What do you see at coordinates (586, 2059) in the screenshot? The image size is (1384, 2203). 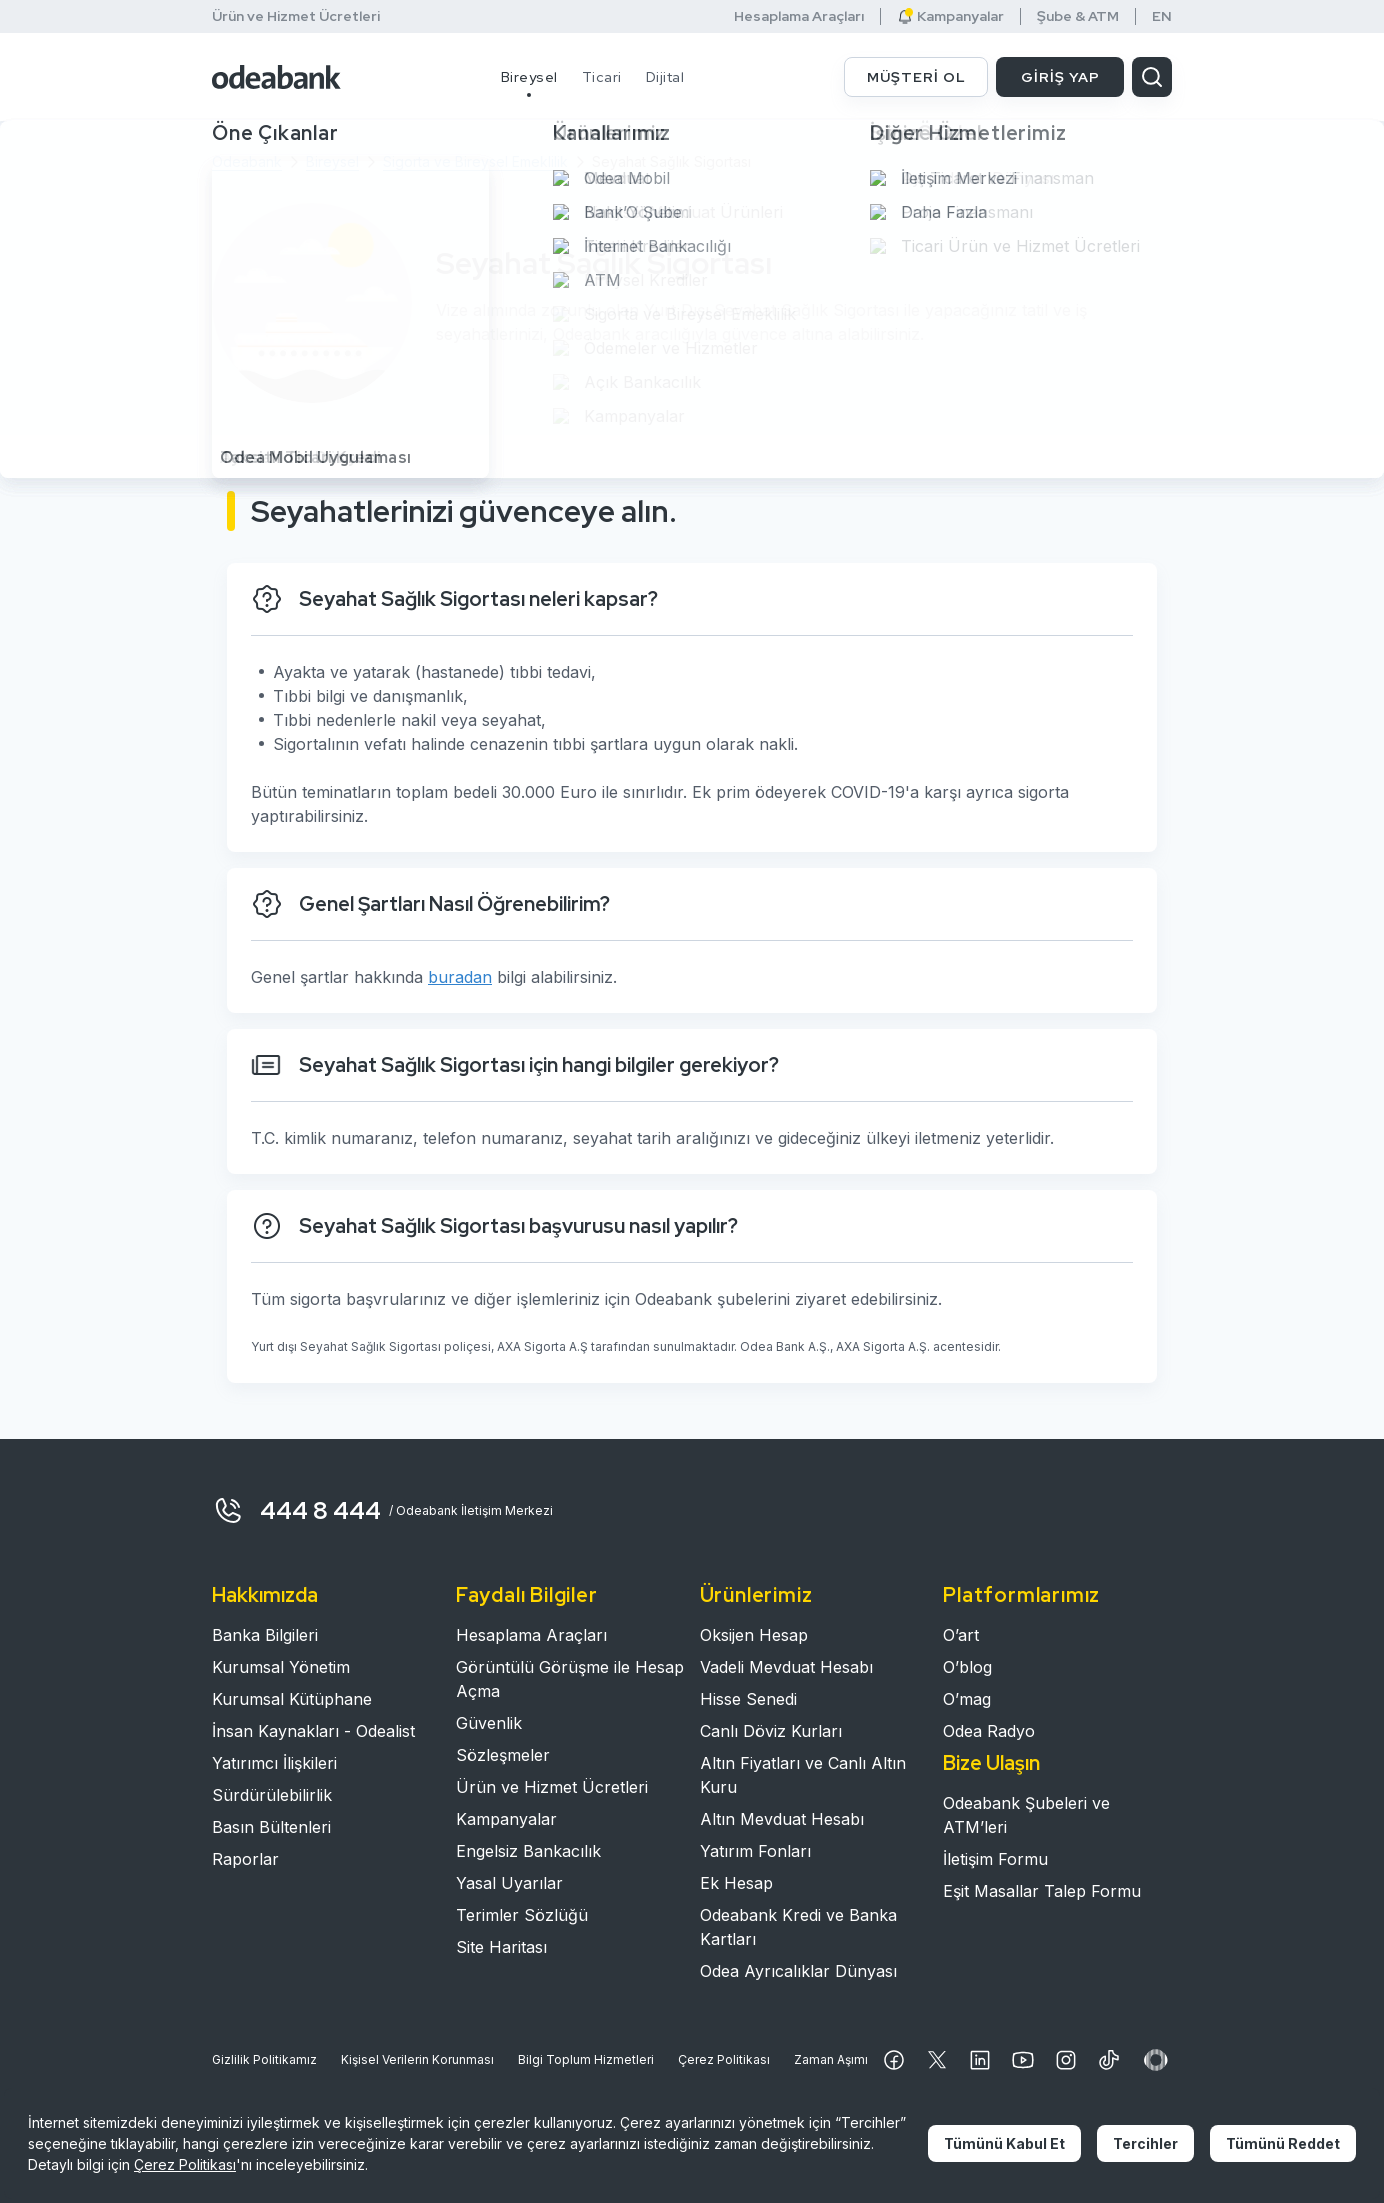 I see `Bilgi Toplum Hizmetleri` at bounding box center [586, 2059].